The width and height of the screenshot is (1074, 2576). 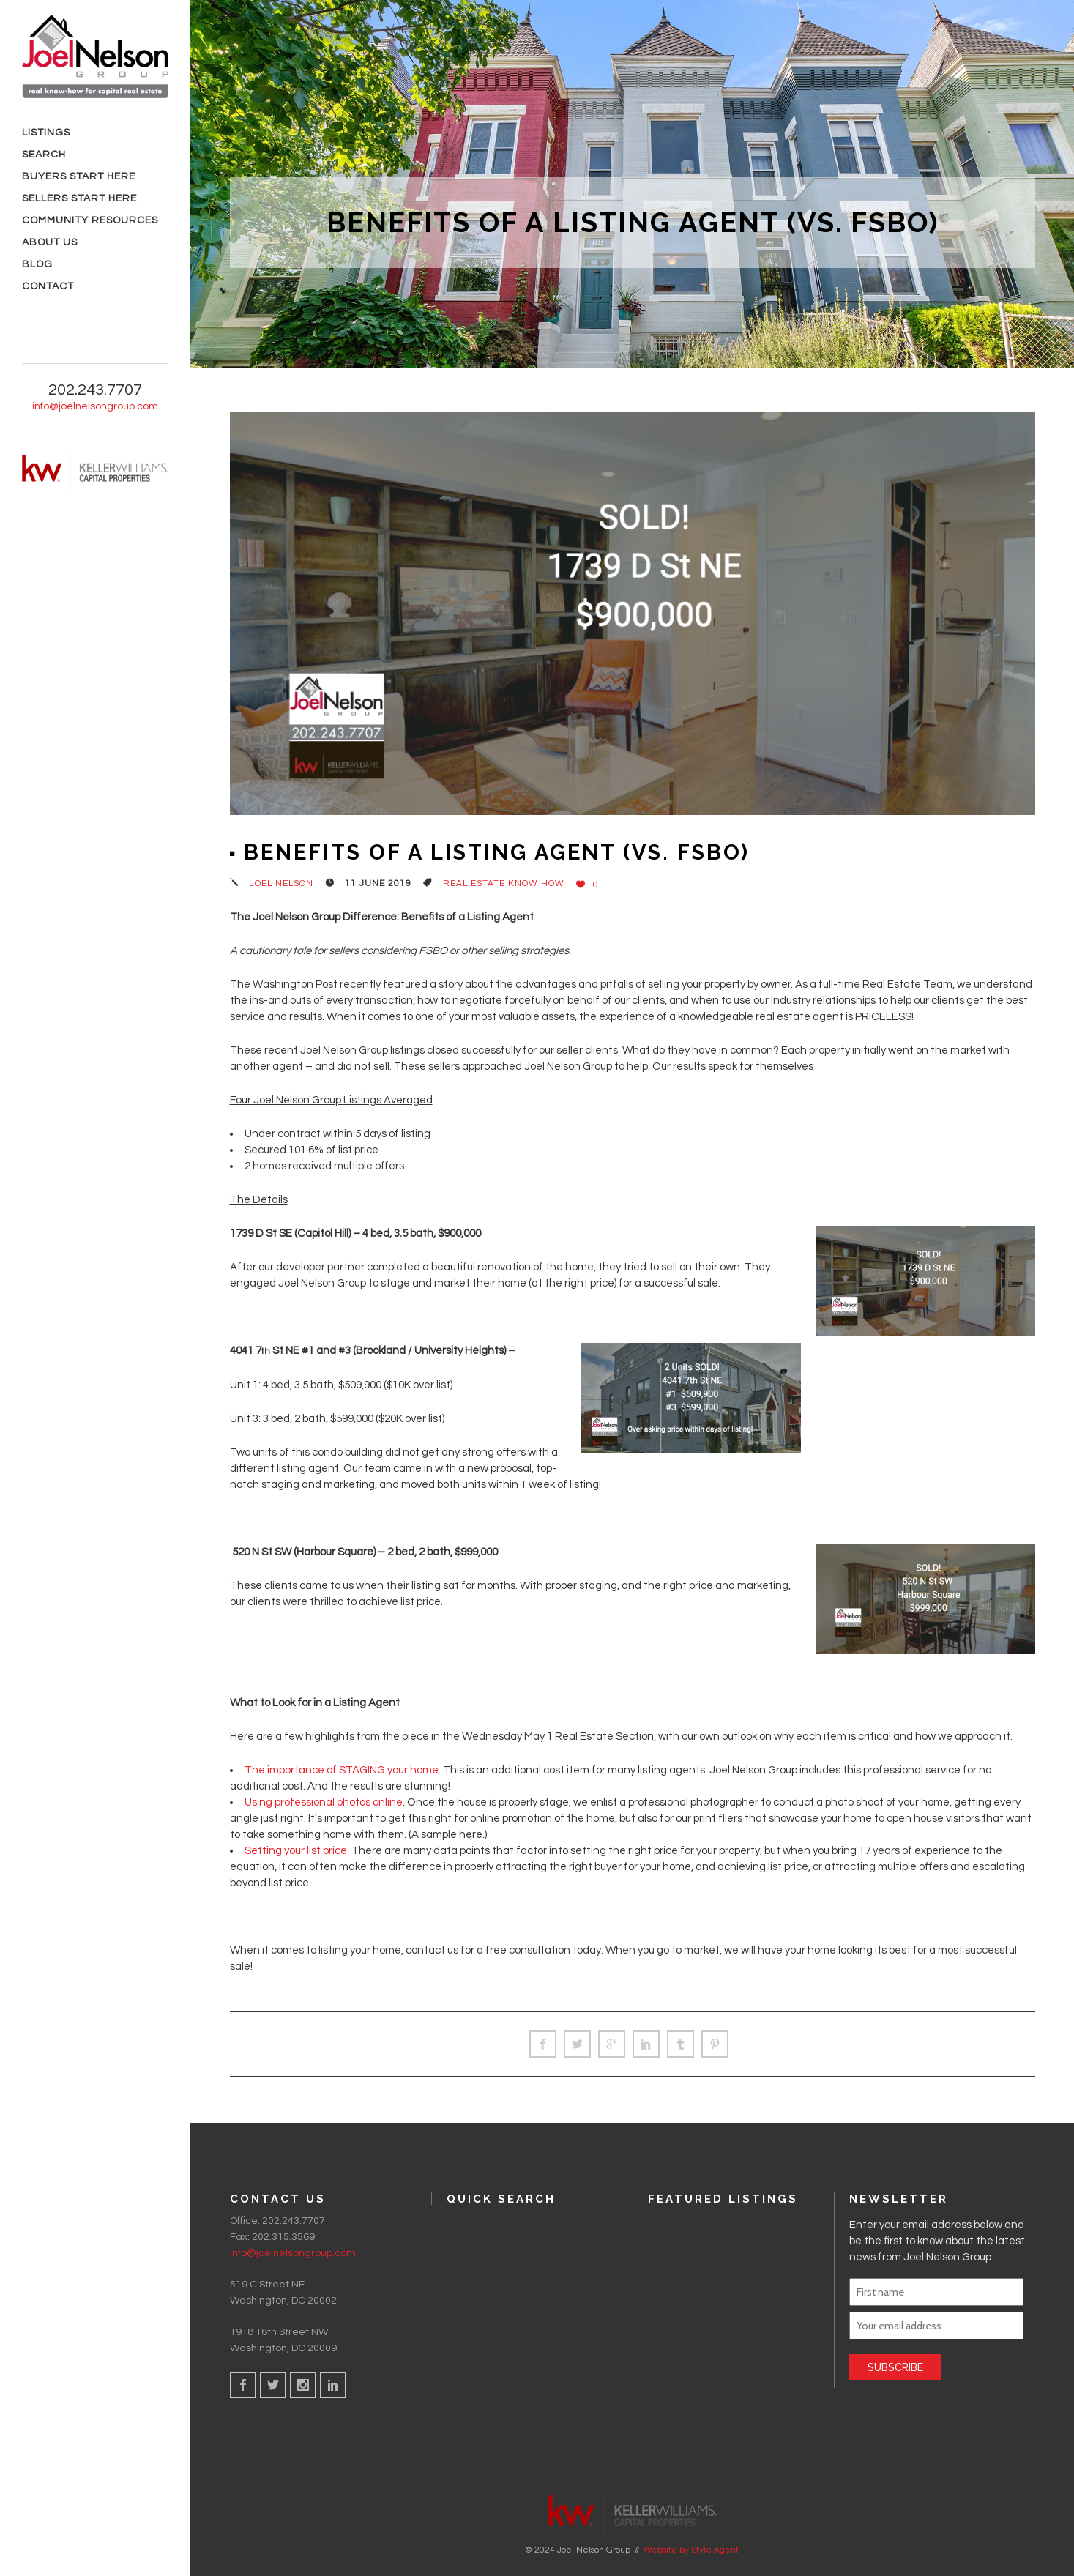 I want to click on Real Estate Know How, so click(x=503, y=883).